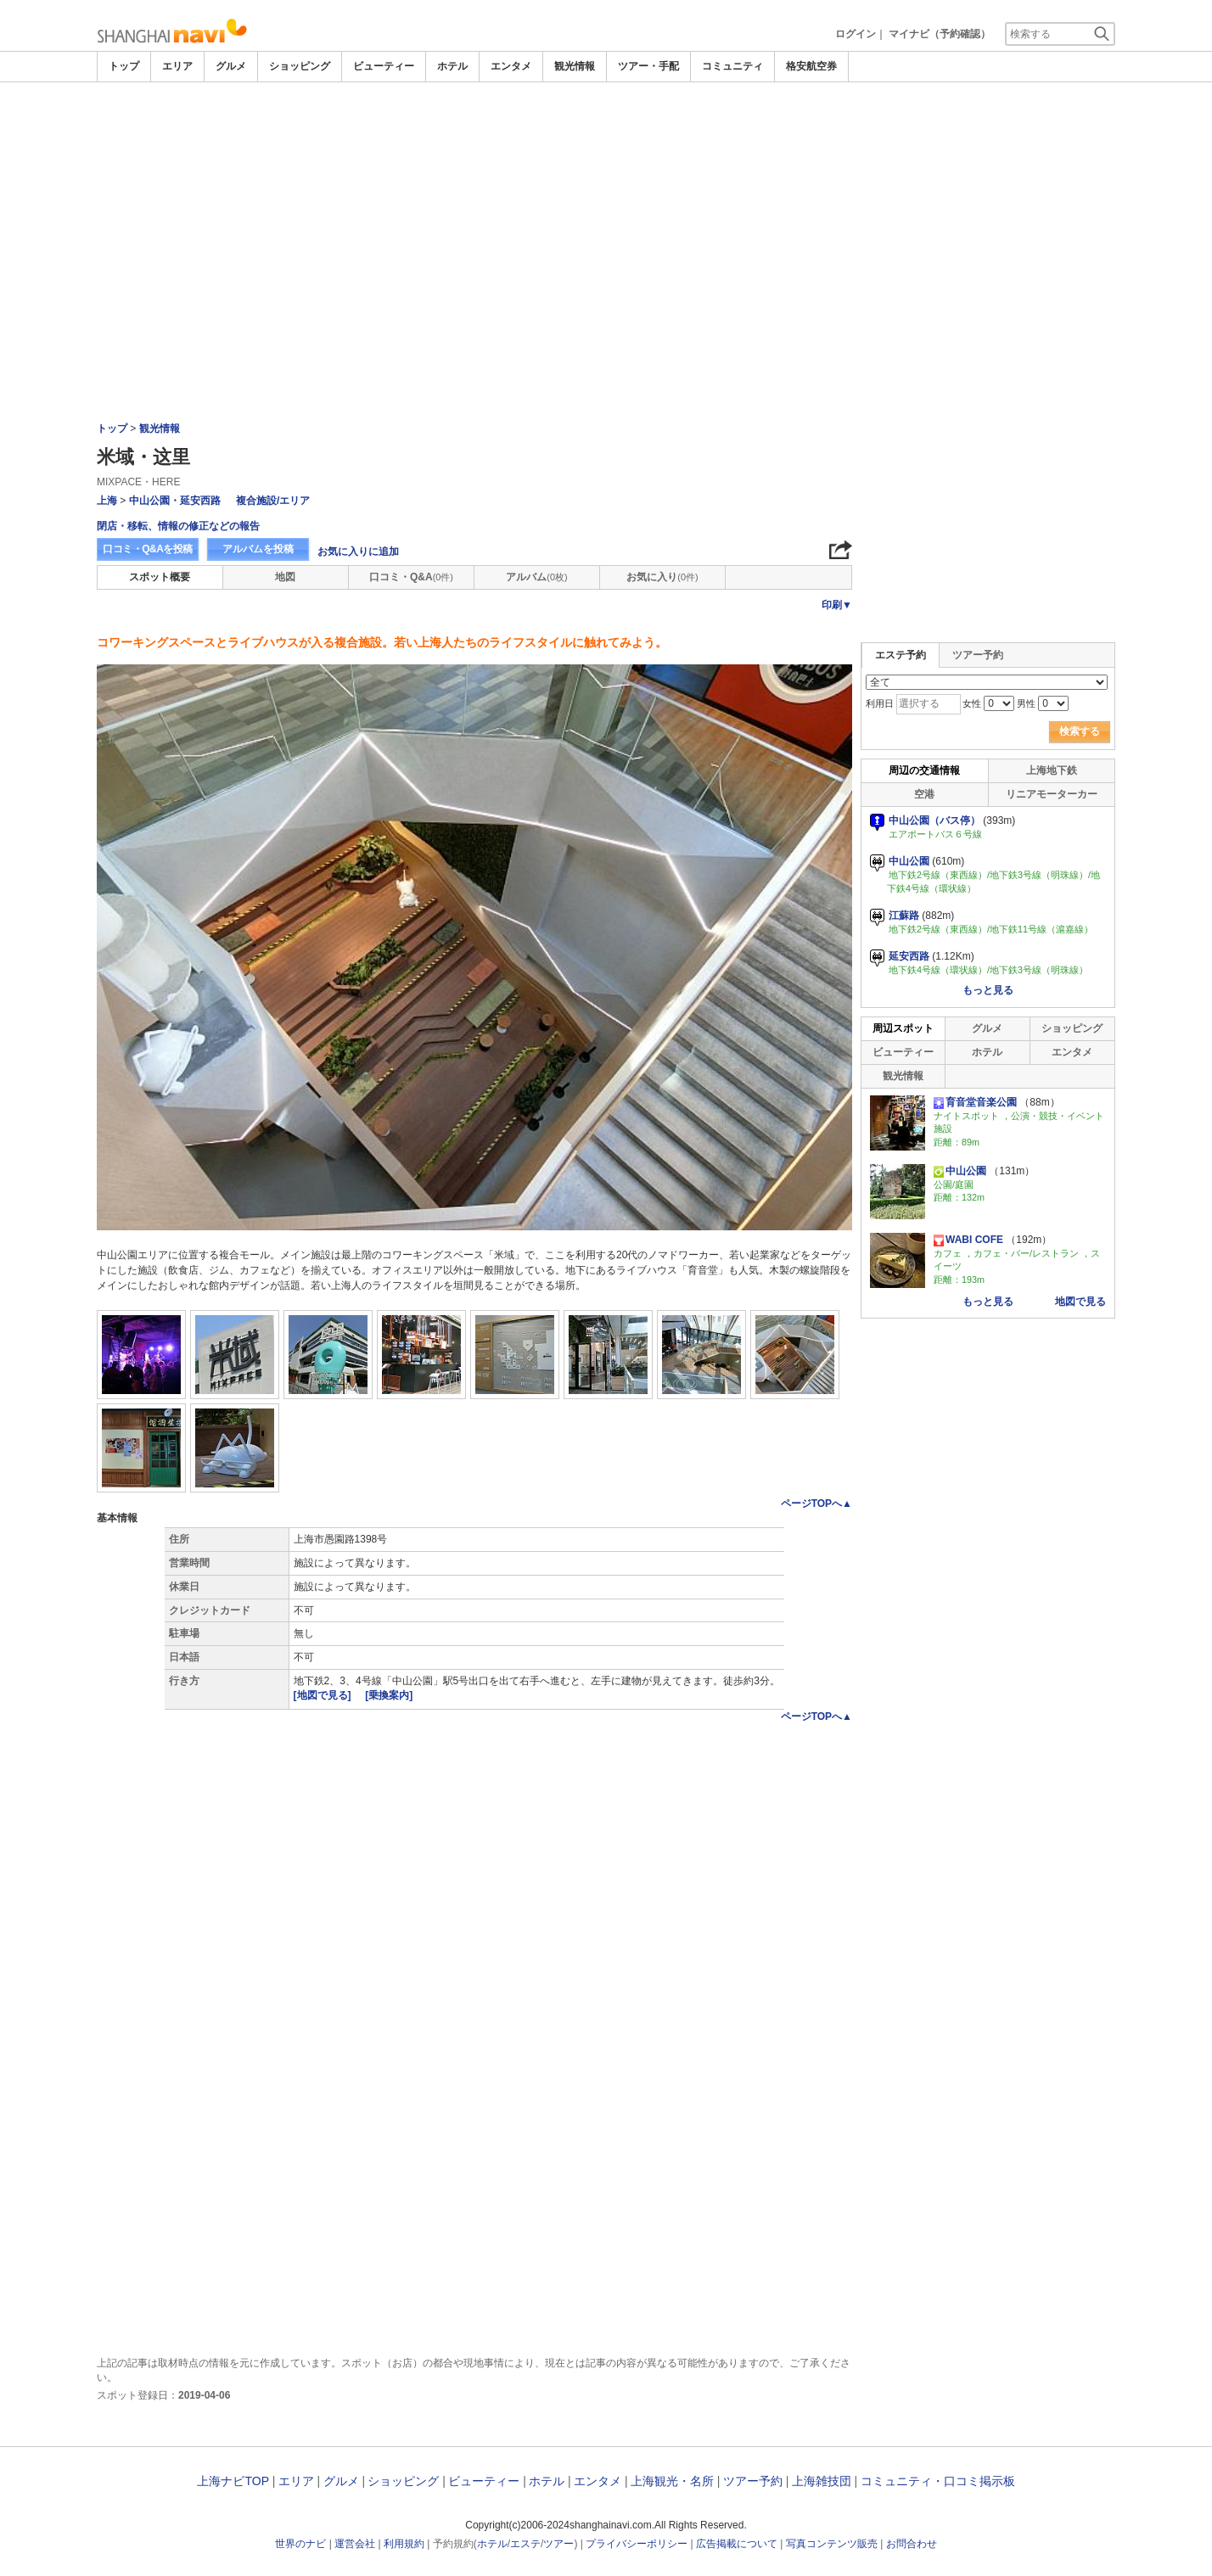  Describe the element at coordinates (987, 990) in the screenshot. I see `もっと見る` at that location.